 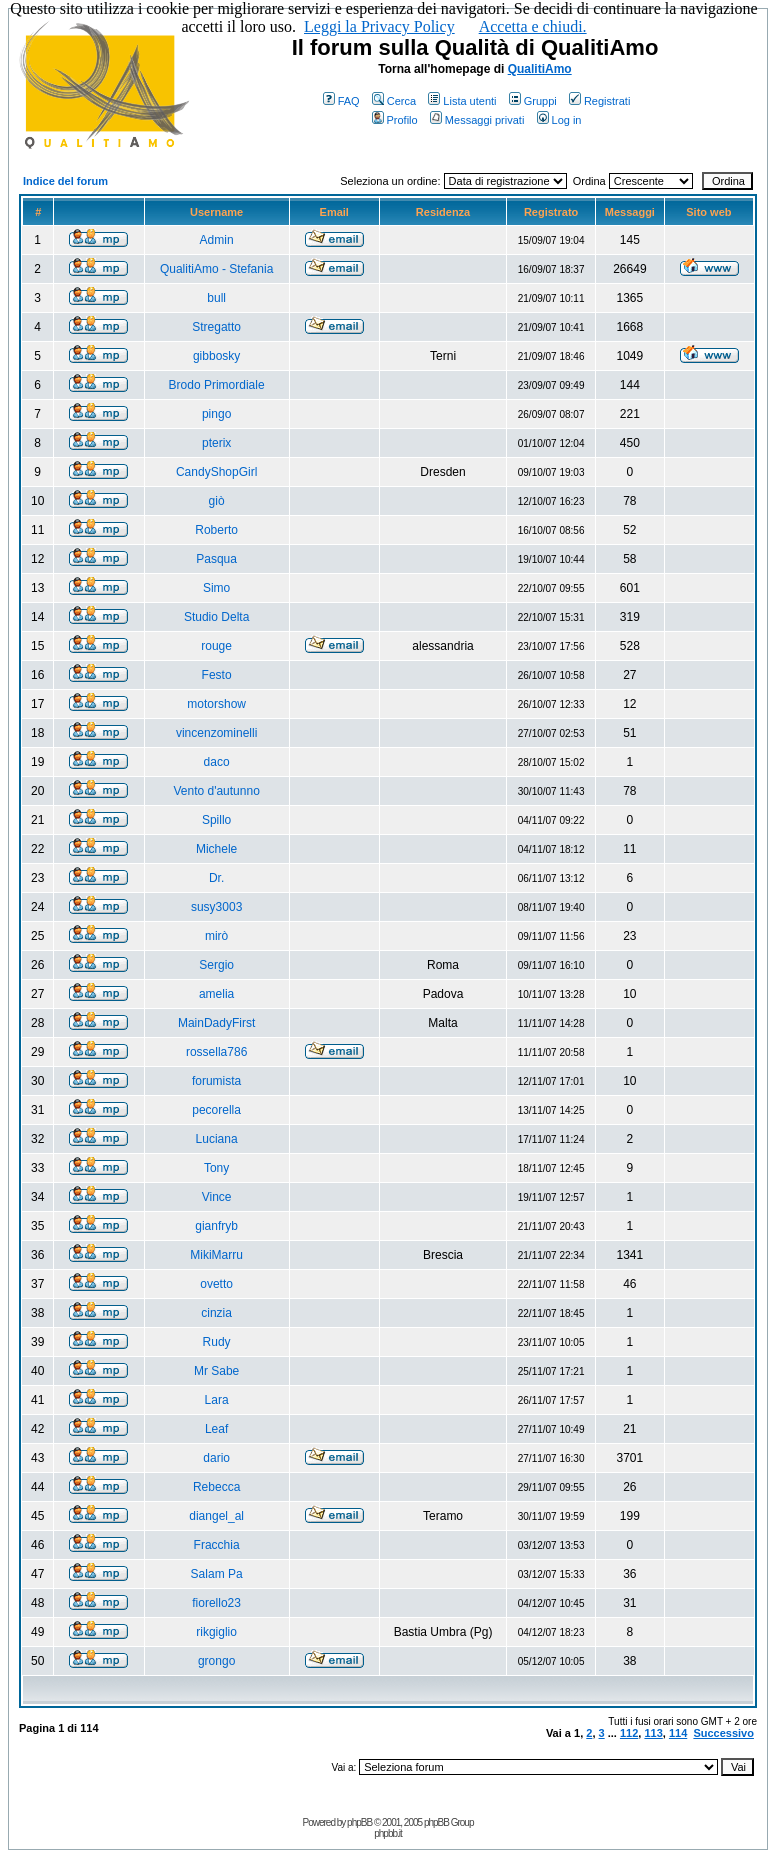 I want to click on rouge, so click(x=216, y=646).